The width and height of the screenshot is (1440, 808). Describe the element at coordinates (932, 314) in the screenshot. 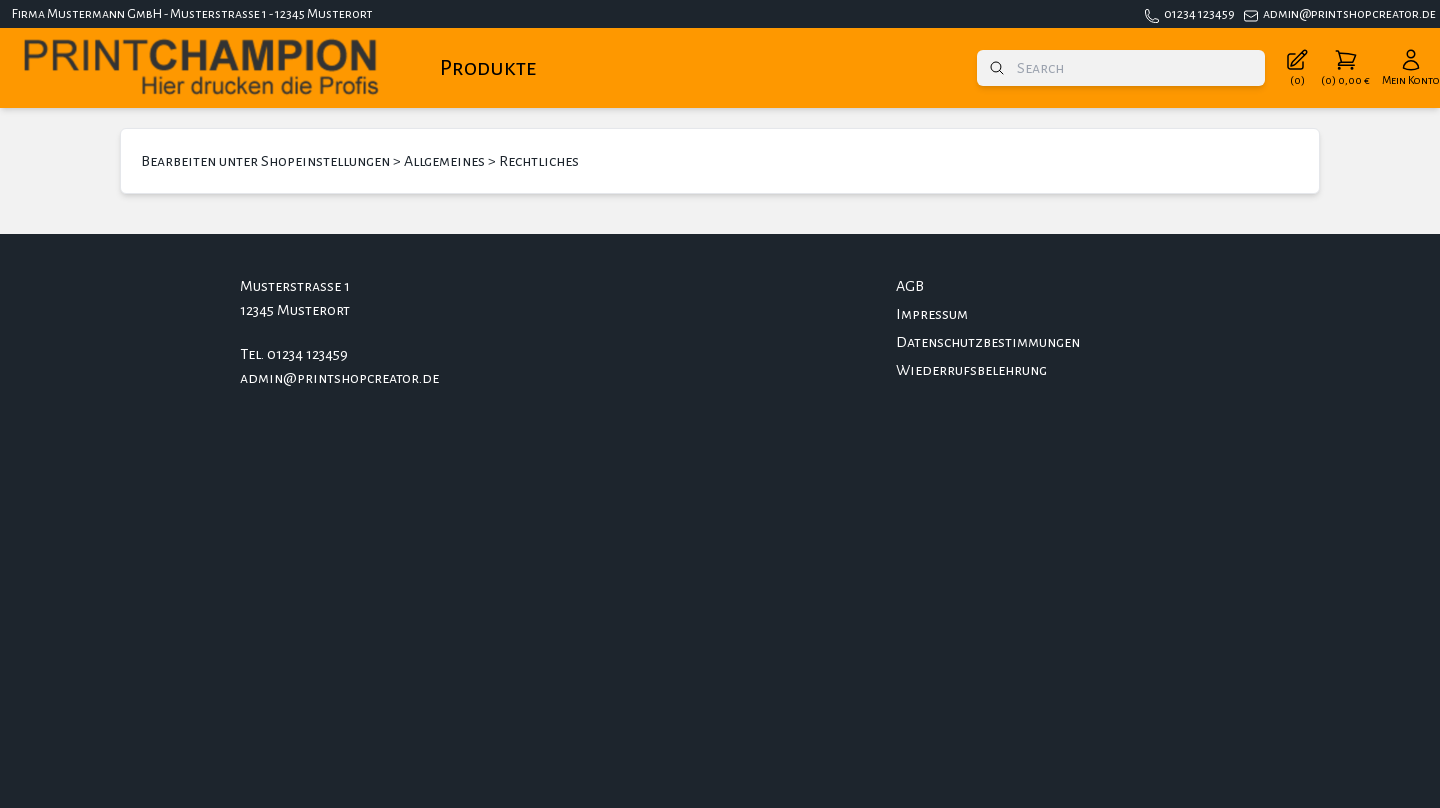

I see `Impressum` at that location.